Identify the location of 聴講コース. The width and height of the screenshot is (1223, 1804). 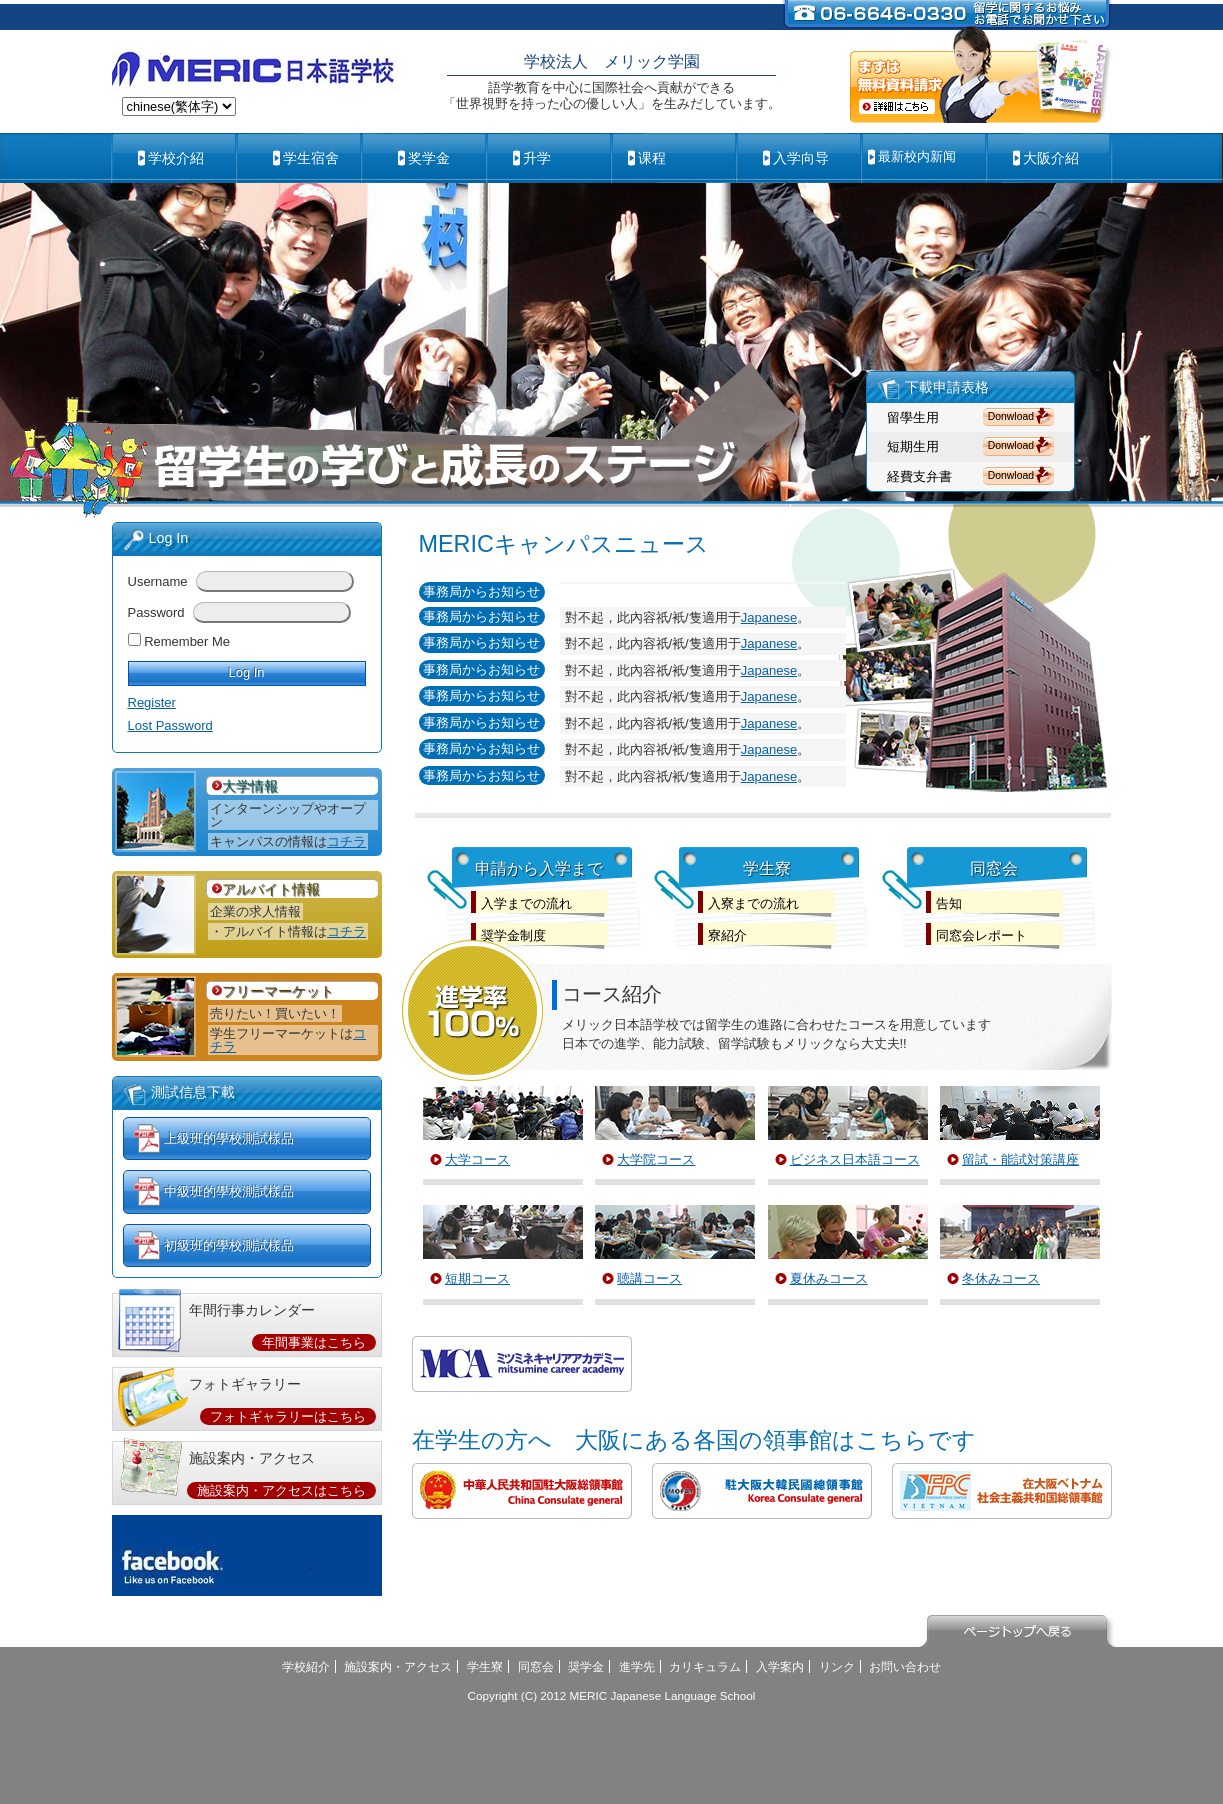
(649, 1278).